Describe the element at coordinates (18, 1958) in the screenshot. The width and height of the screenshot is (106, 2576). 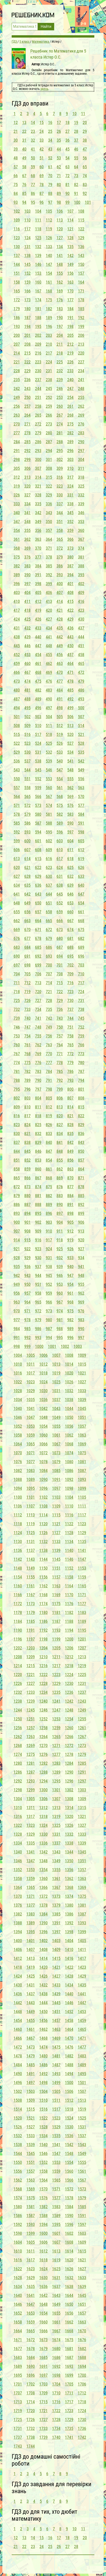
I see `1412` at that location.